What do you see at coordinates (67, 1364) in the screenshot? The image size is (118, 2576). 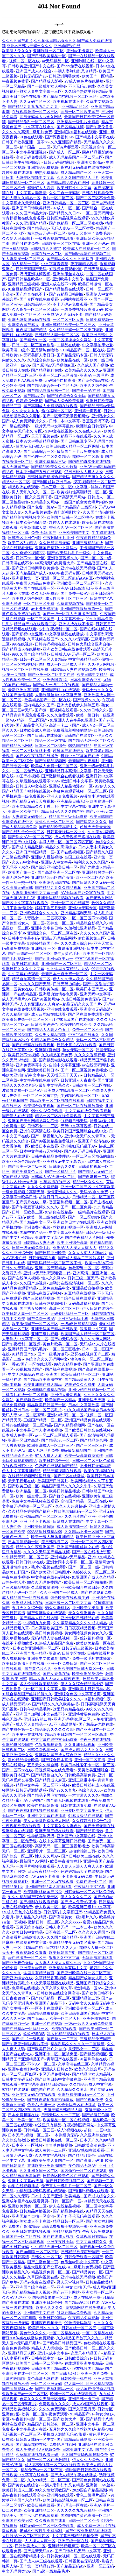 I see `99久久精品免费` at bounding box center [67, 1364].